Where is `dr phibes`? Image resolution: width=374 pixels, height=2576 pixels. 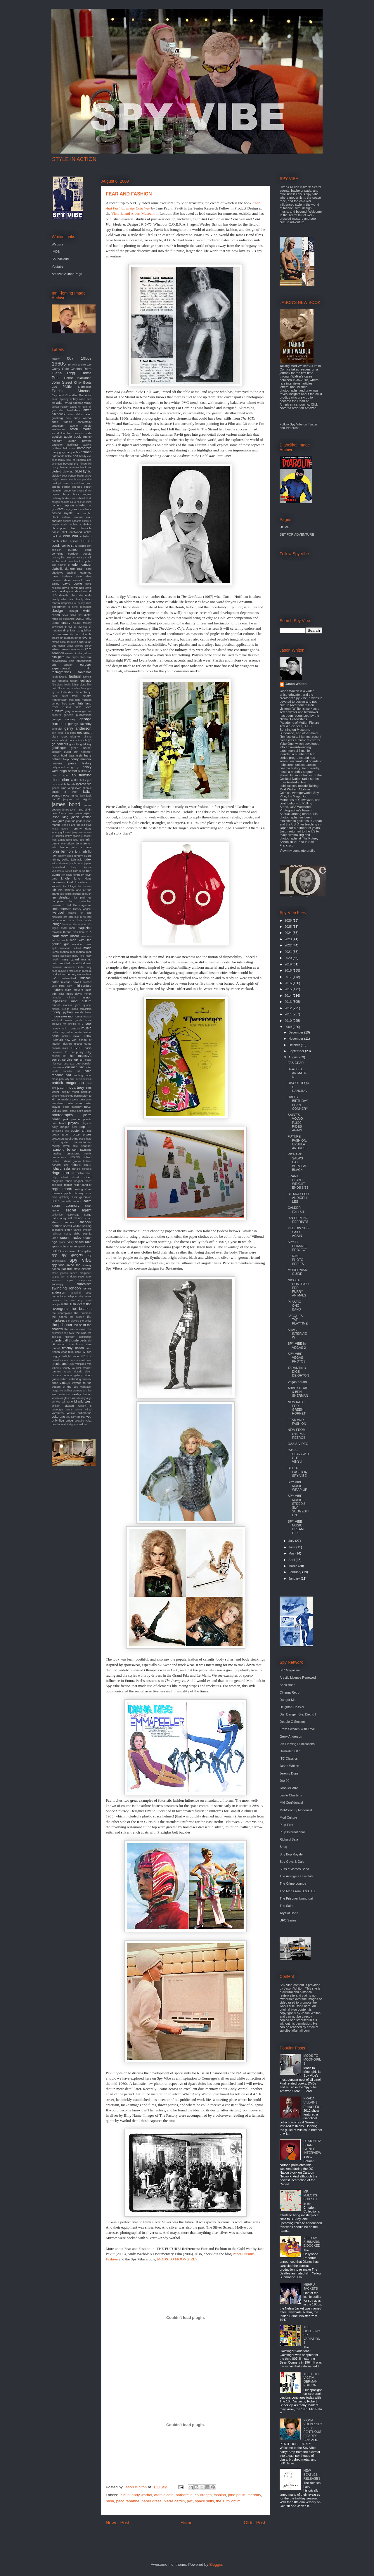
dr phibes is located at coordinates (69, 630).